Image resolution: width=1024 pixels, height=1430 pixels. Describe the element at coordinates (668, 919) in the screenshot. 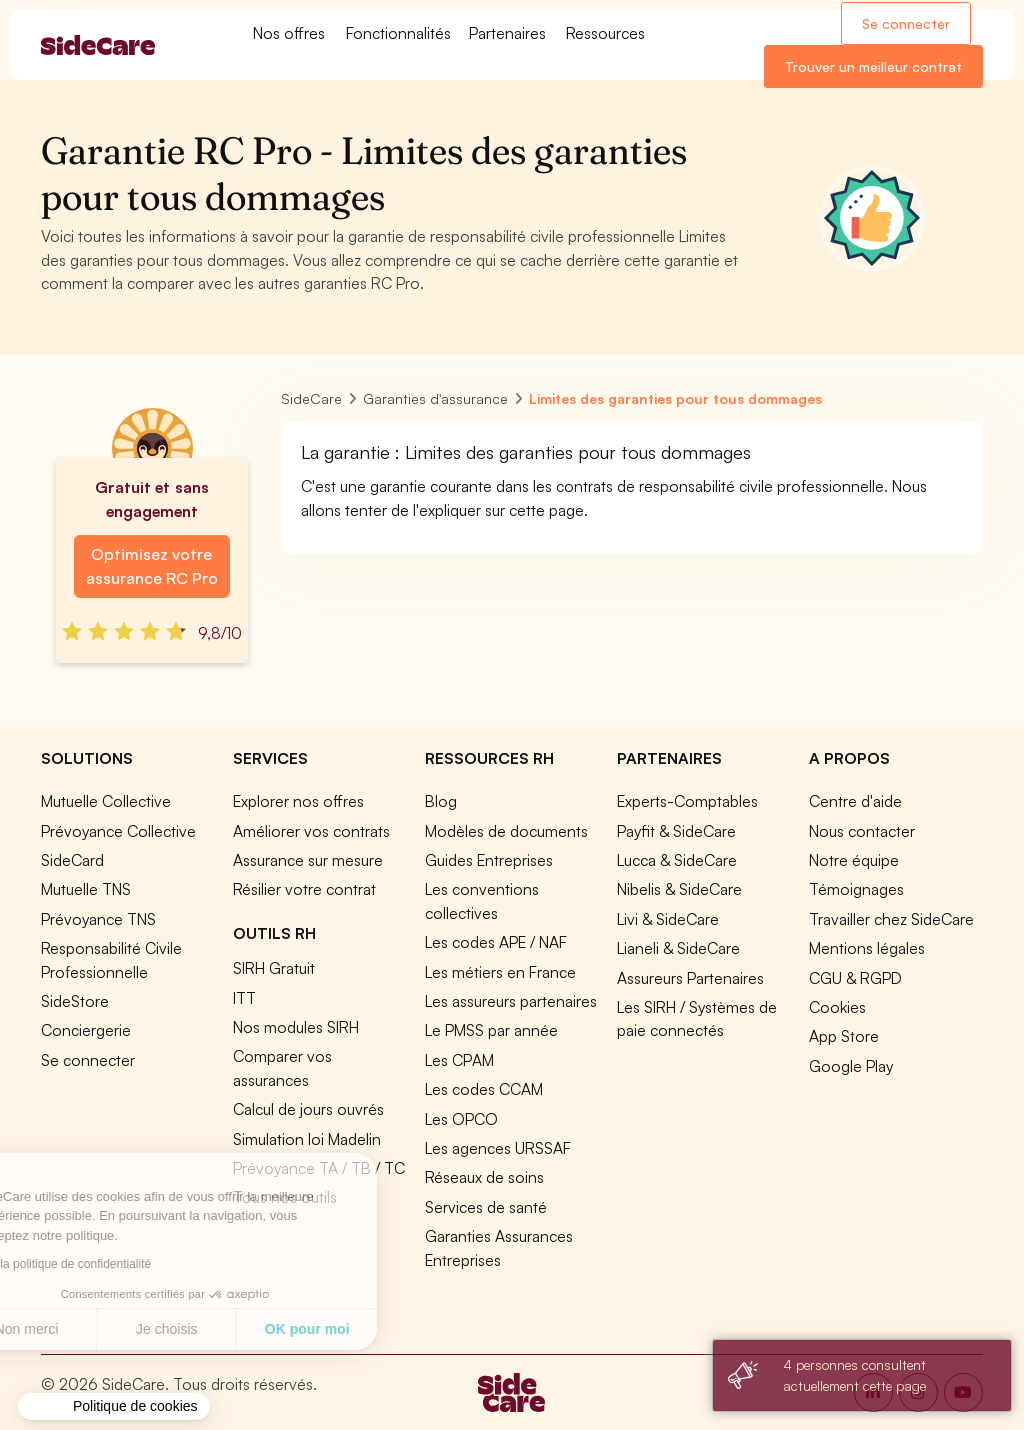

I see `Livi & SideCare` at that location.